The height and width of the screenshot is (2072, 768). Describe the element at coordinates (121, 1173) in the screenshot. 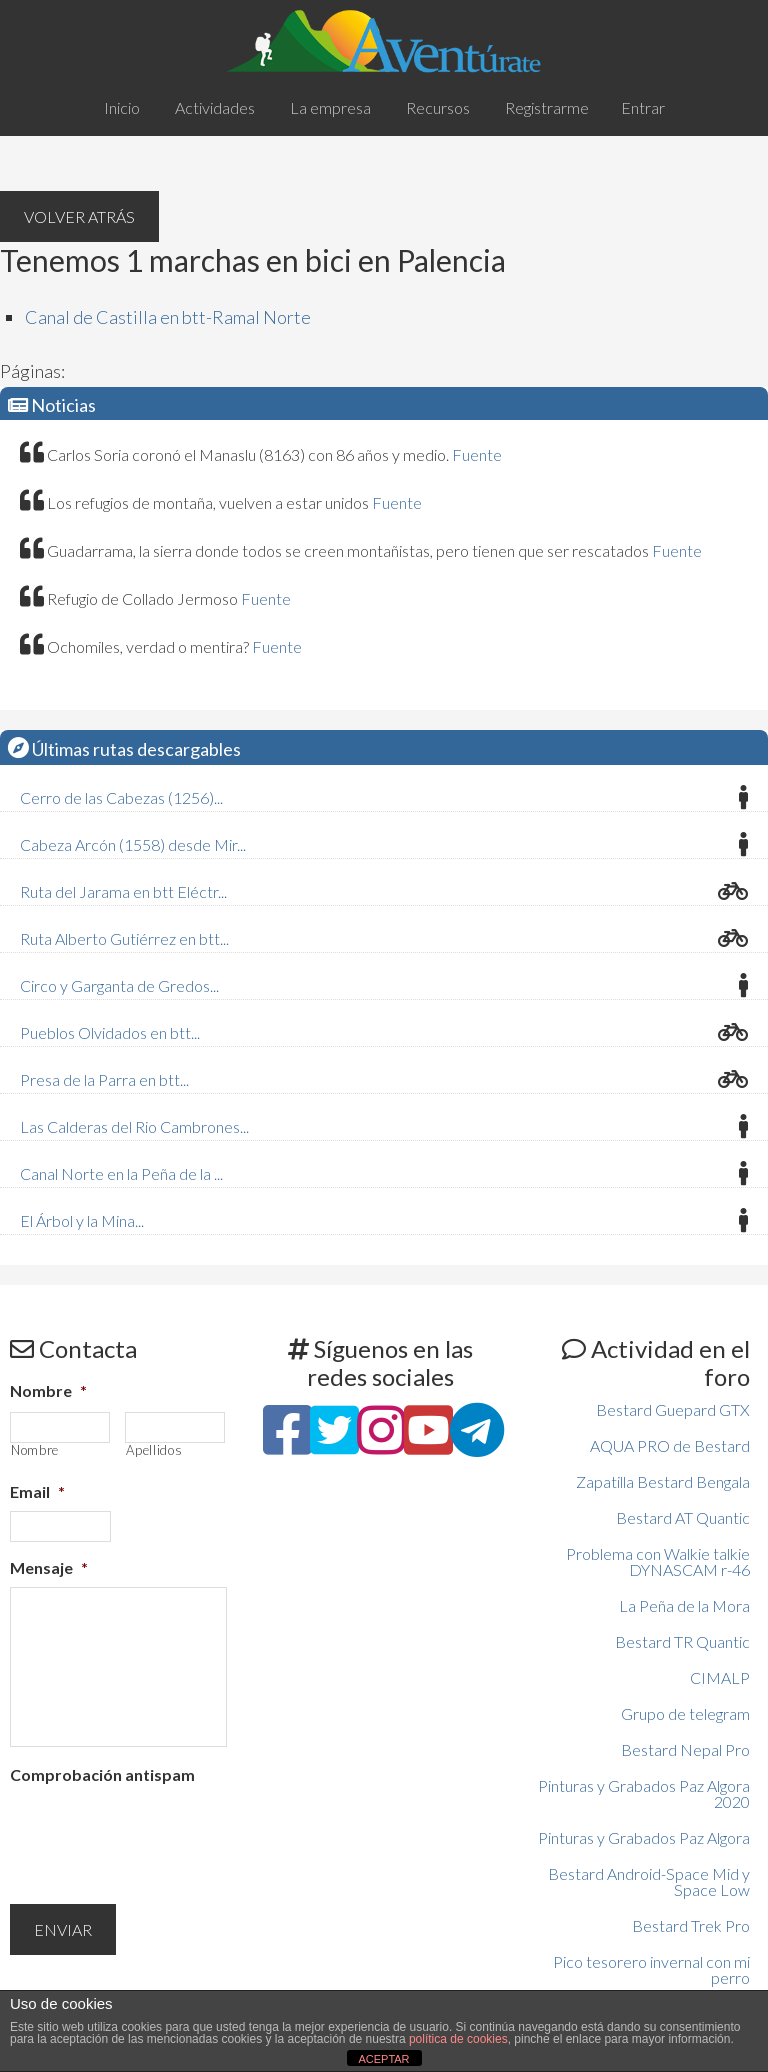

I see `Canal Norte en la Peña de la ...` at that location.